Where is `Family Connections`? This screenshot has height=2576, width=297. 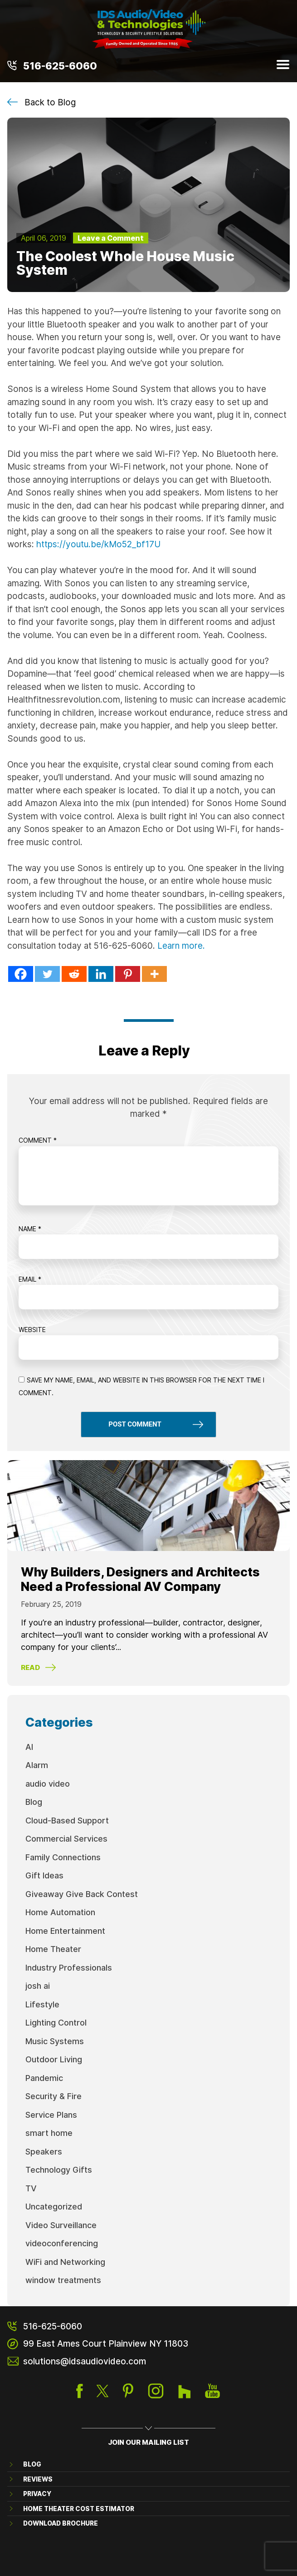 Family Connections is located at coordinates (63, 1857).